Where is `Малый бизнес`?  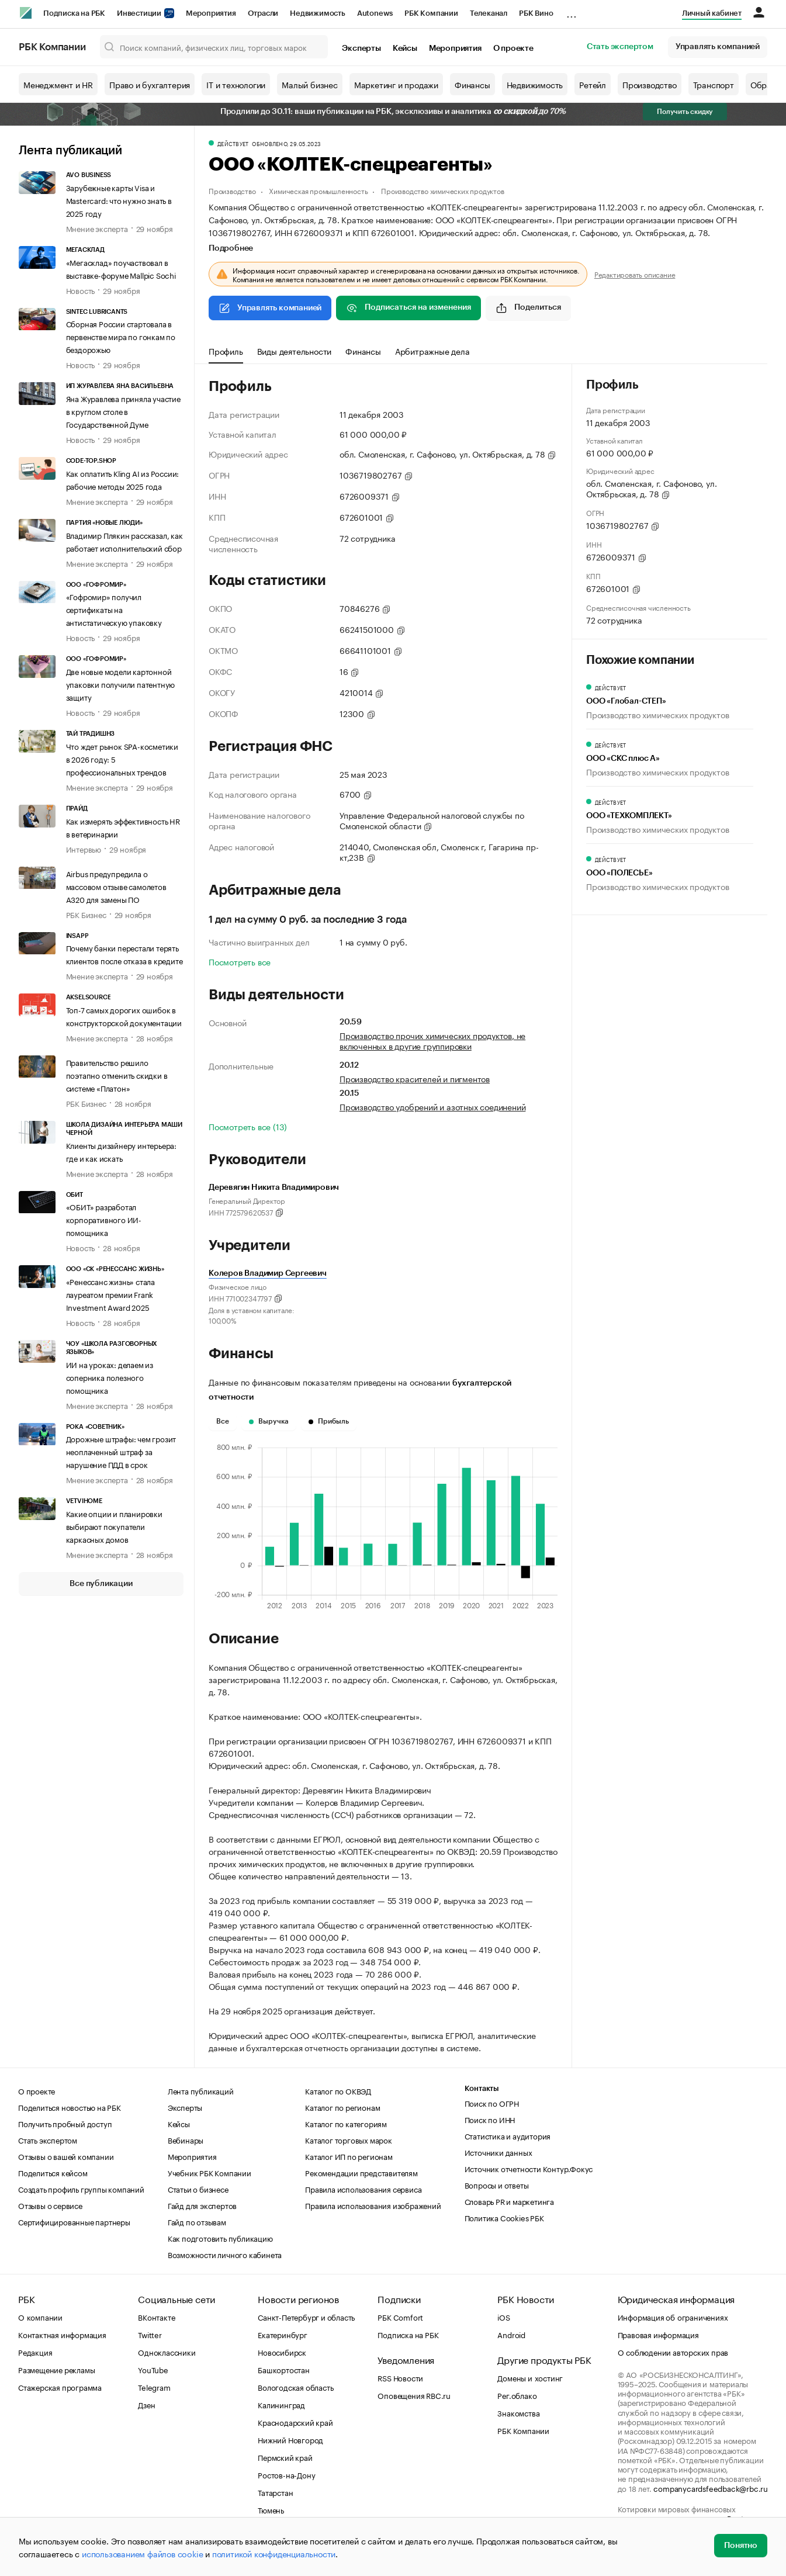
Малый бизнес is located at coordinates (310, 84).